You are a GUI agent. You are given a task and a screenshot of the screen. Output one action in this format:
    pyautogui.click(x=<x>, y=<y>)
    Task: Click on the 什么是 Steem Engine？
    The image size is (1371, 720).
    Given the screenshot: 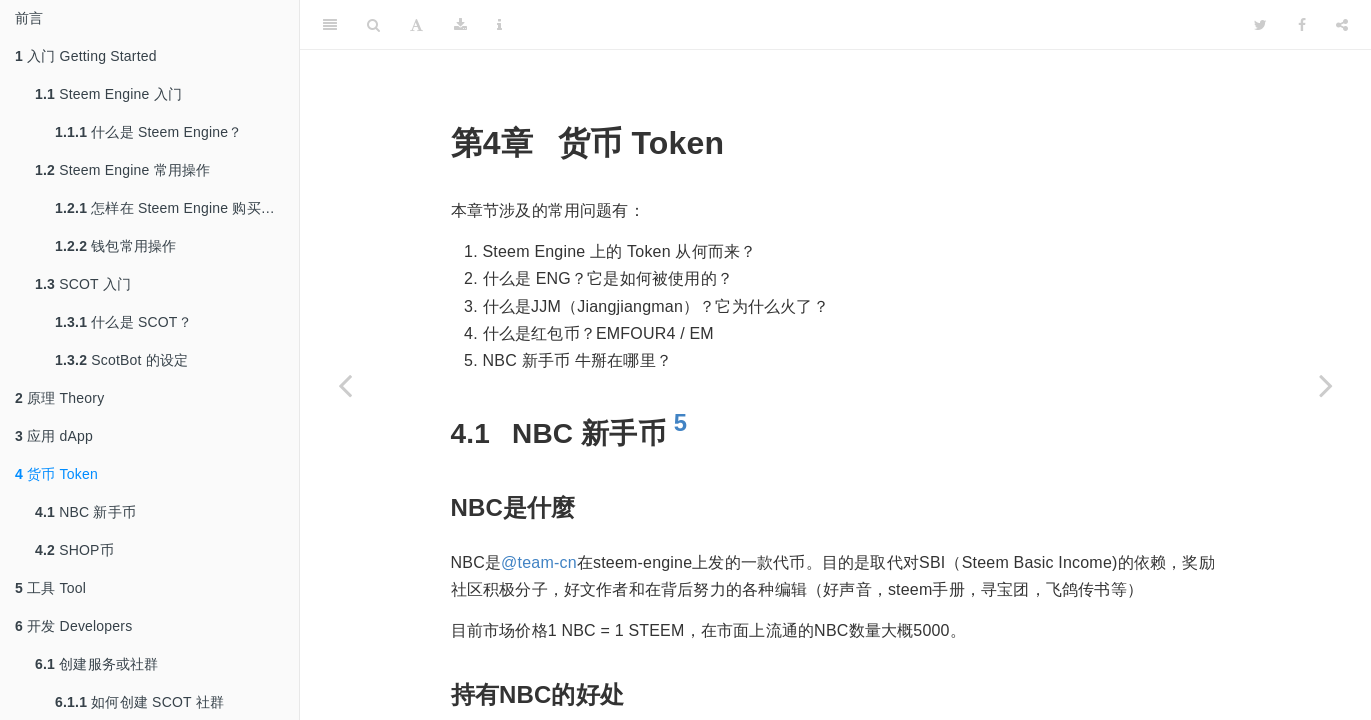 What is the action you would take?
    pyautogui.click(x=148, y=132)
    